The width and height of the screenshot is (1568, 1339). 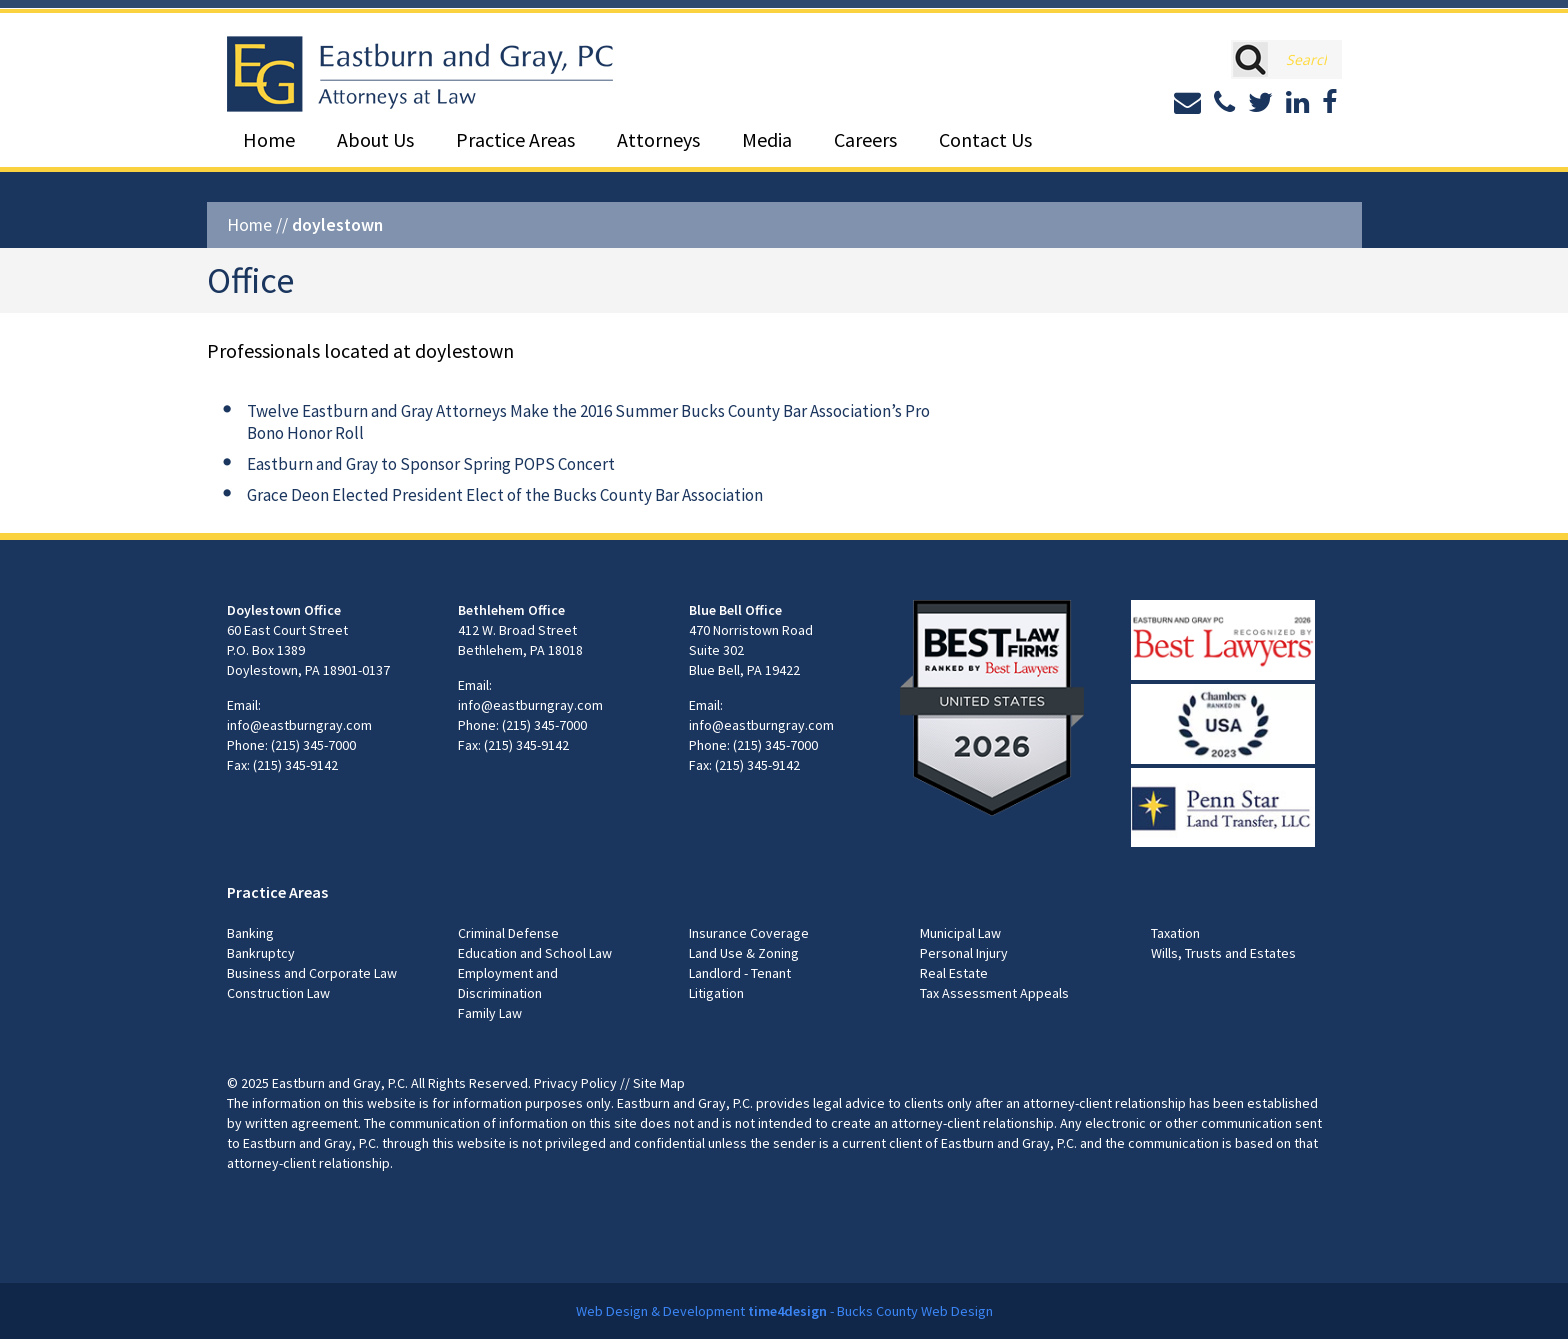 What do you see at coordinates (535, 953) in the screenshot?
I see `Education and School Law` at bounding box center [535, 953].